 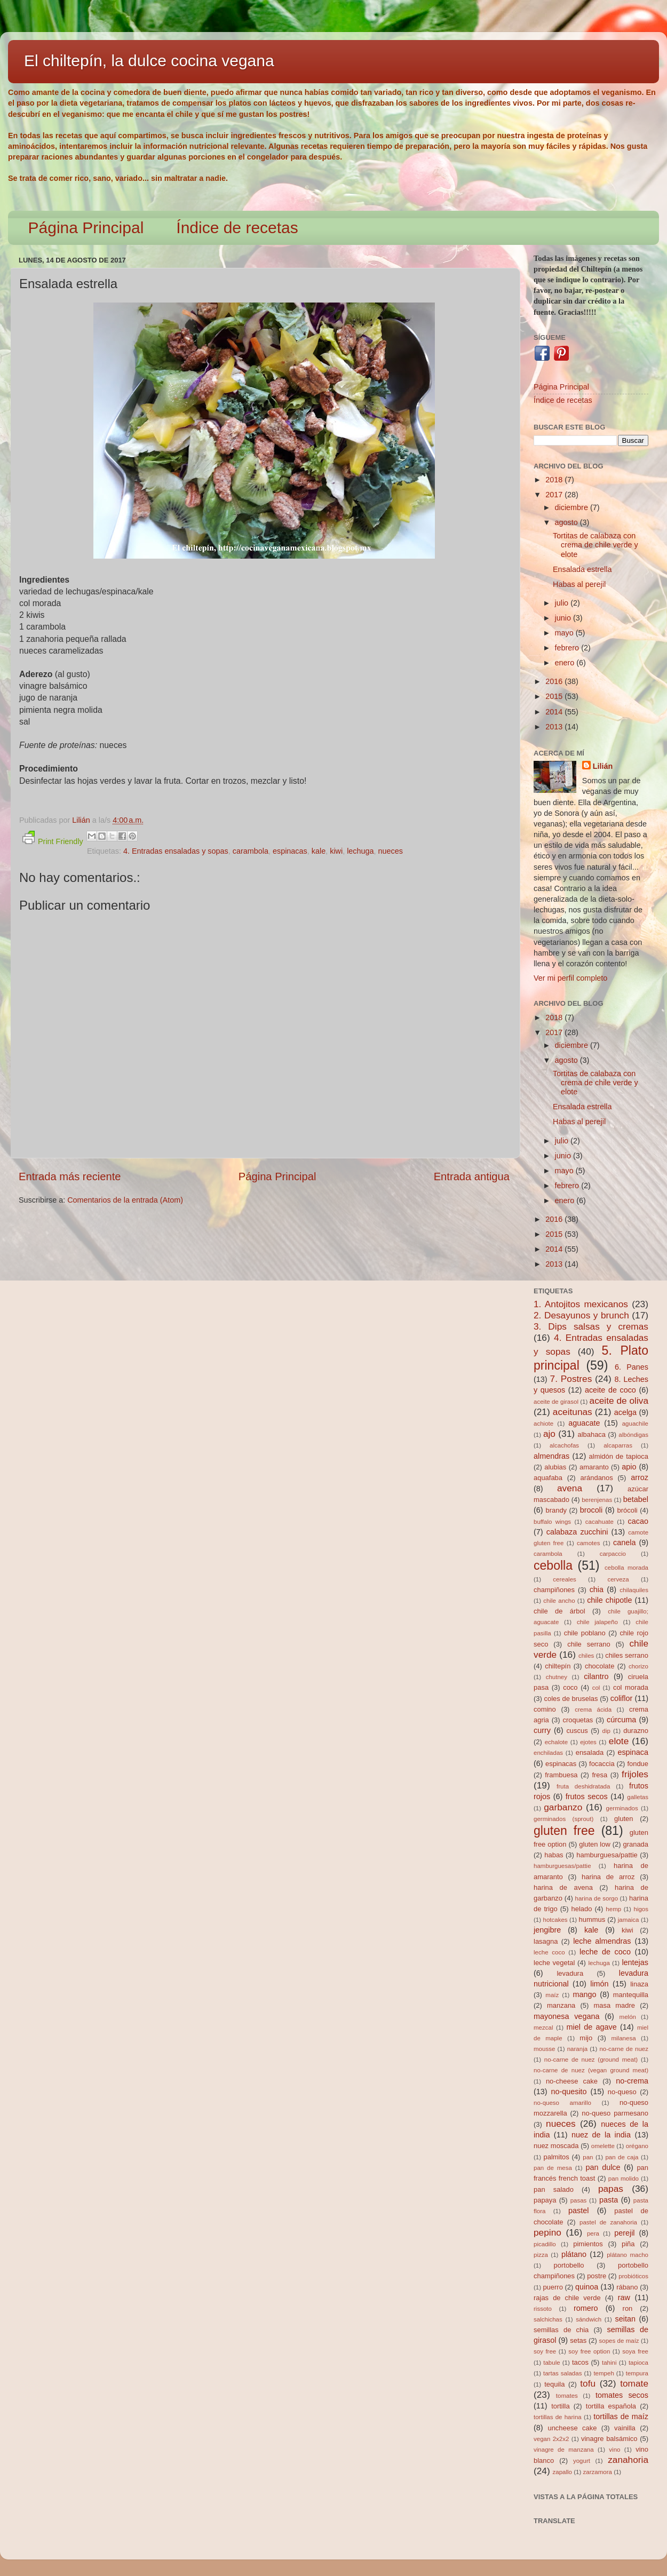 What do you see at coordinates (555, 494) in the screenshot?
I see `2017` at bounding box center [555, 494].